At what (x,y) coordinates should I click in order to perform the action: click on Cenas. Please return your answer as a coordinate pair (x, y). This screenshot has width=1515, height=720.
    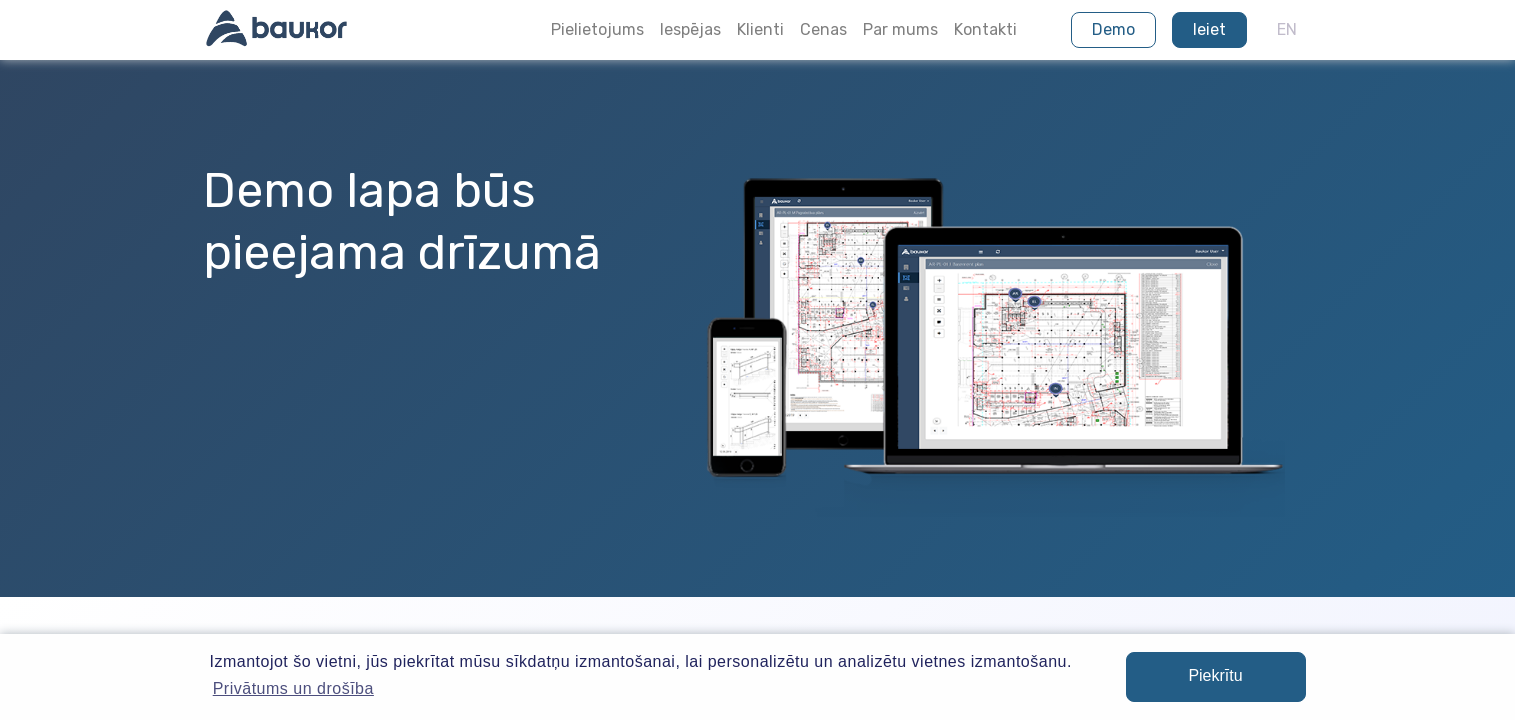
    Looking at the image, I should click on (823, 29).